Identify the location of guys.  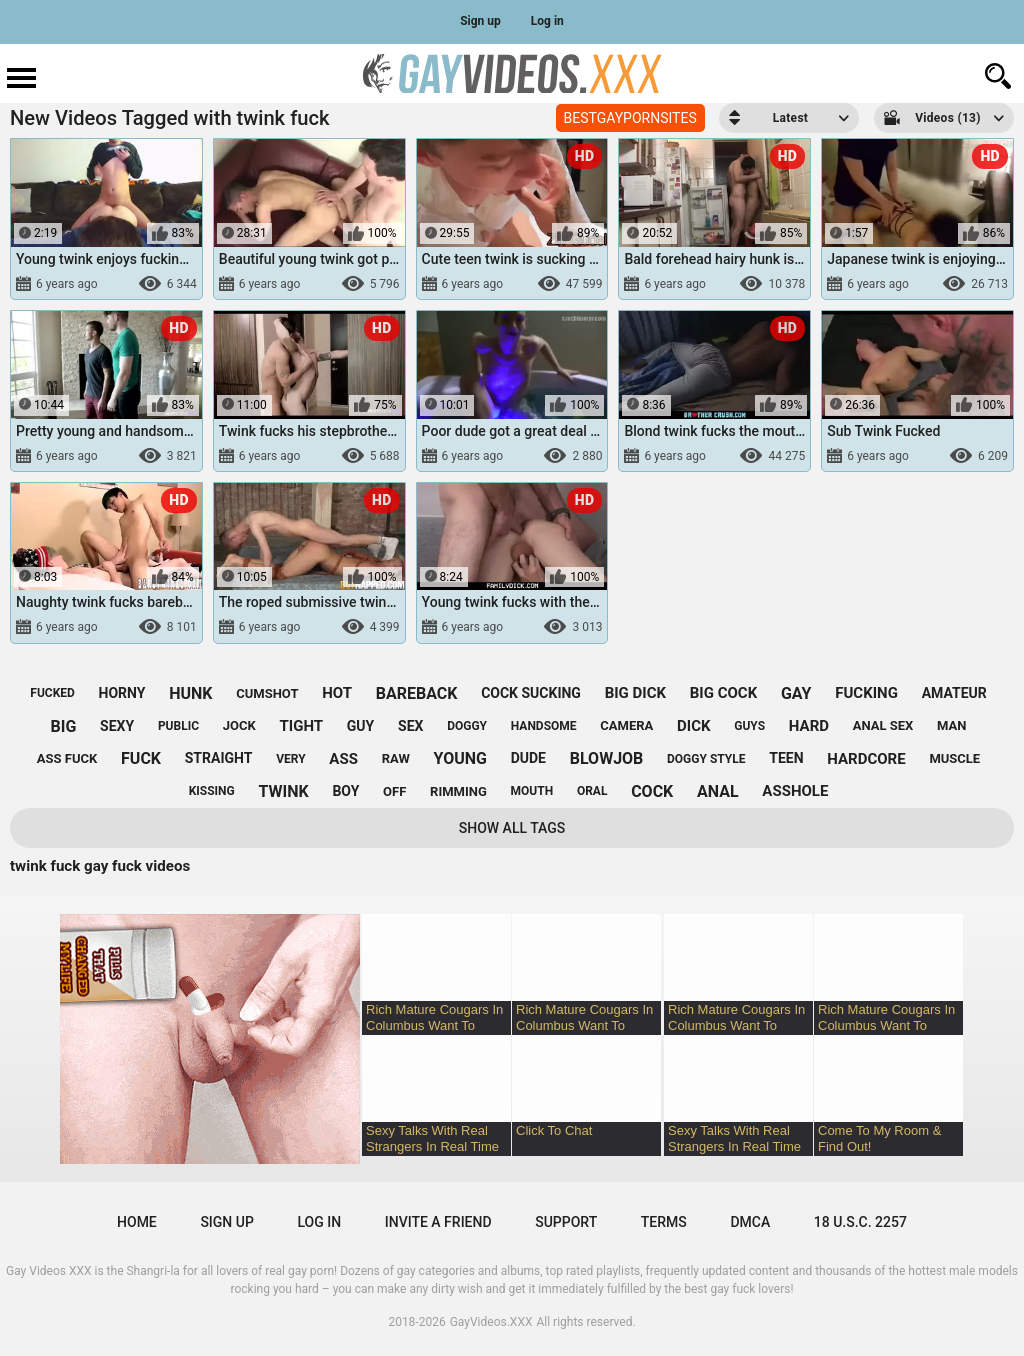
(749, 726).